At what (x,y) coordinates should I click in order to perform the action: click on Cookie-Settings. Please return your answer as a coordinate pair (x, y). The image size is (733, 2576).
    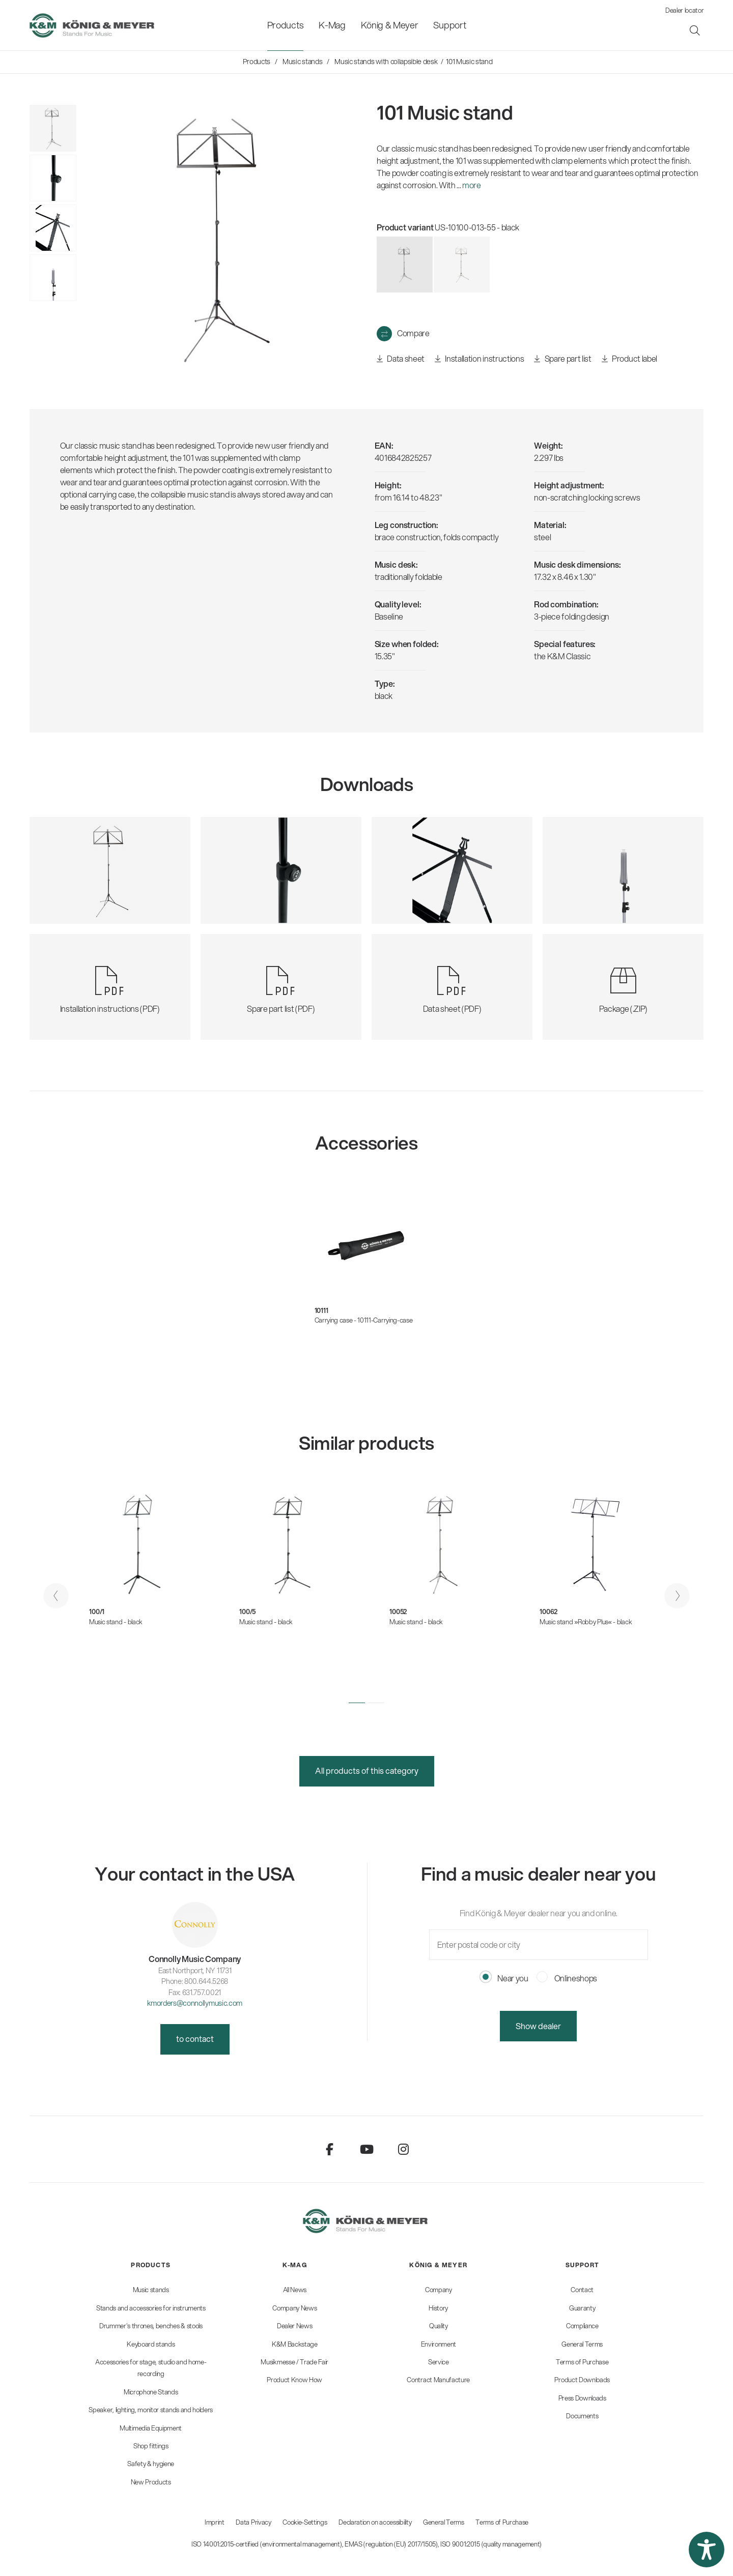
    Looking at the image, I should click on (305, 2522).